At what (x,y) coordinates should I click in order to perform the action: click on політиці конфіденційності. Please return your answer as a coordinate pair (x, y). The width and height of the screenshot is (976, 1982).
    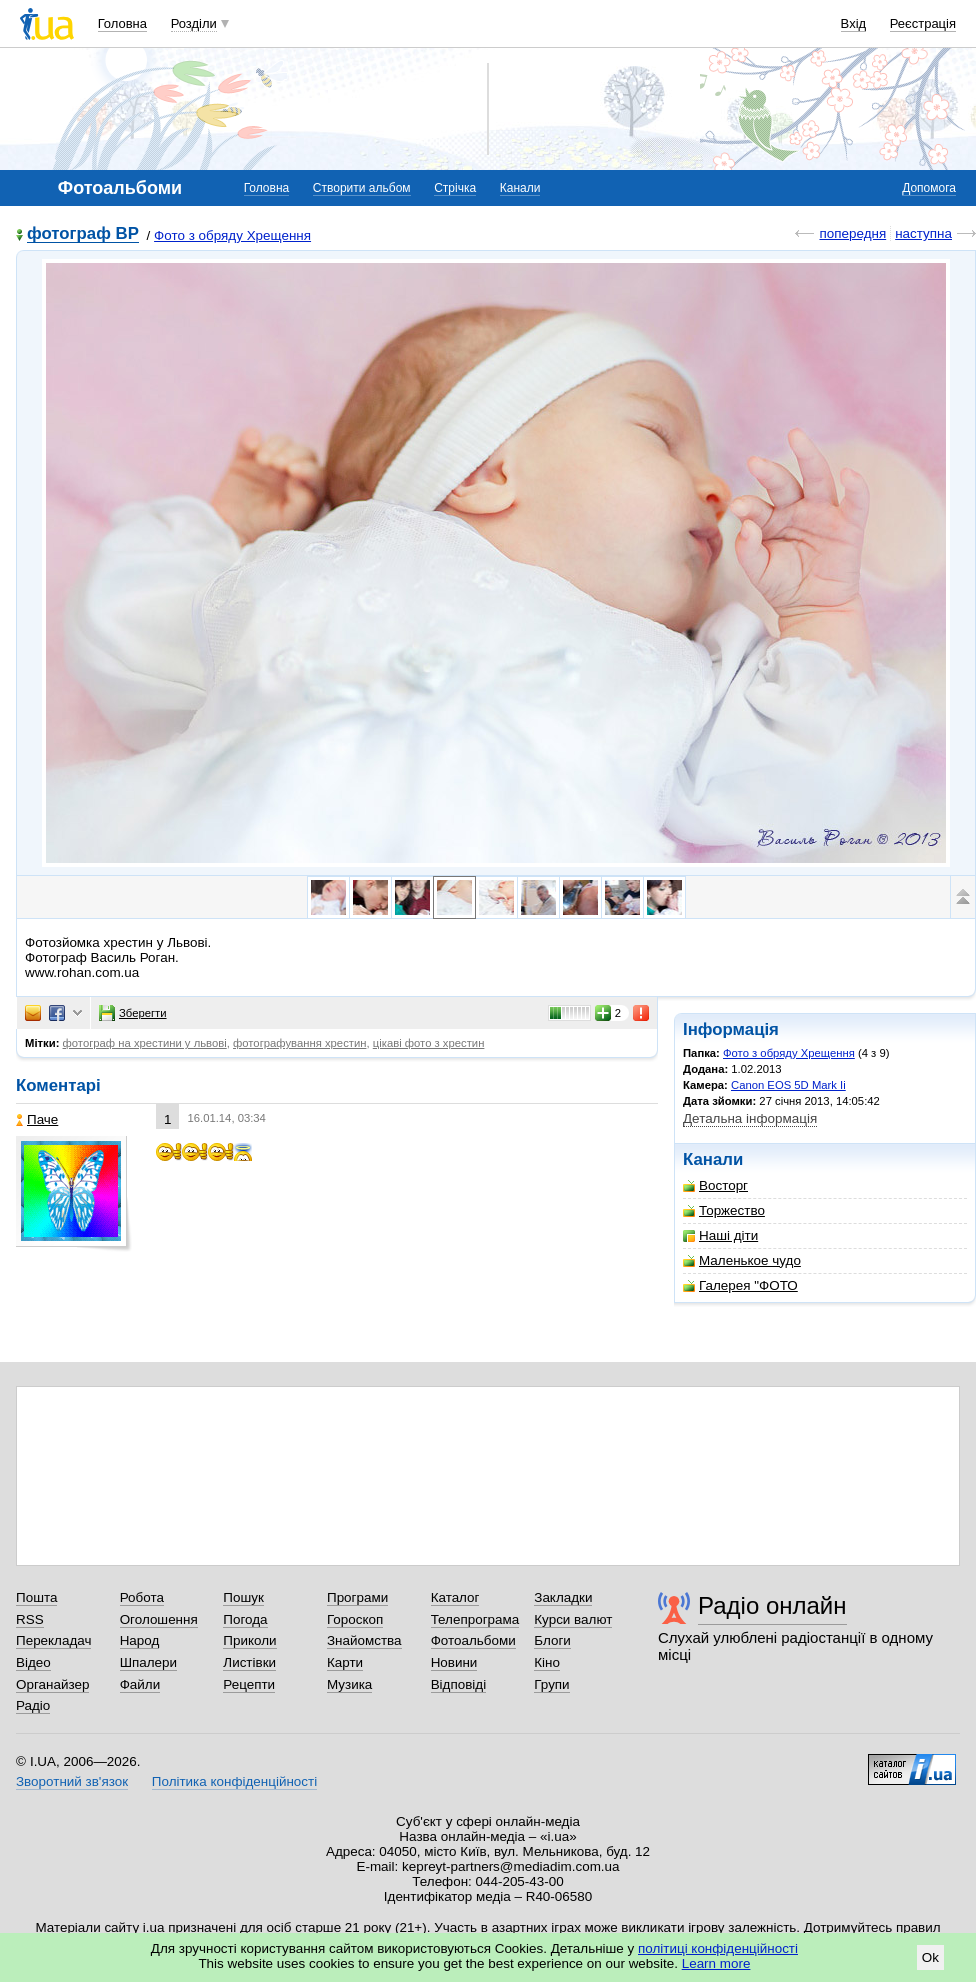
    Looking at the image, I should click on (718, 1948).